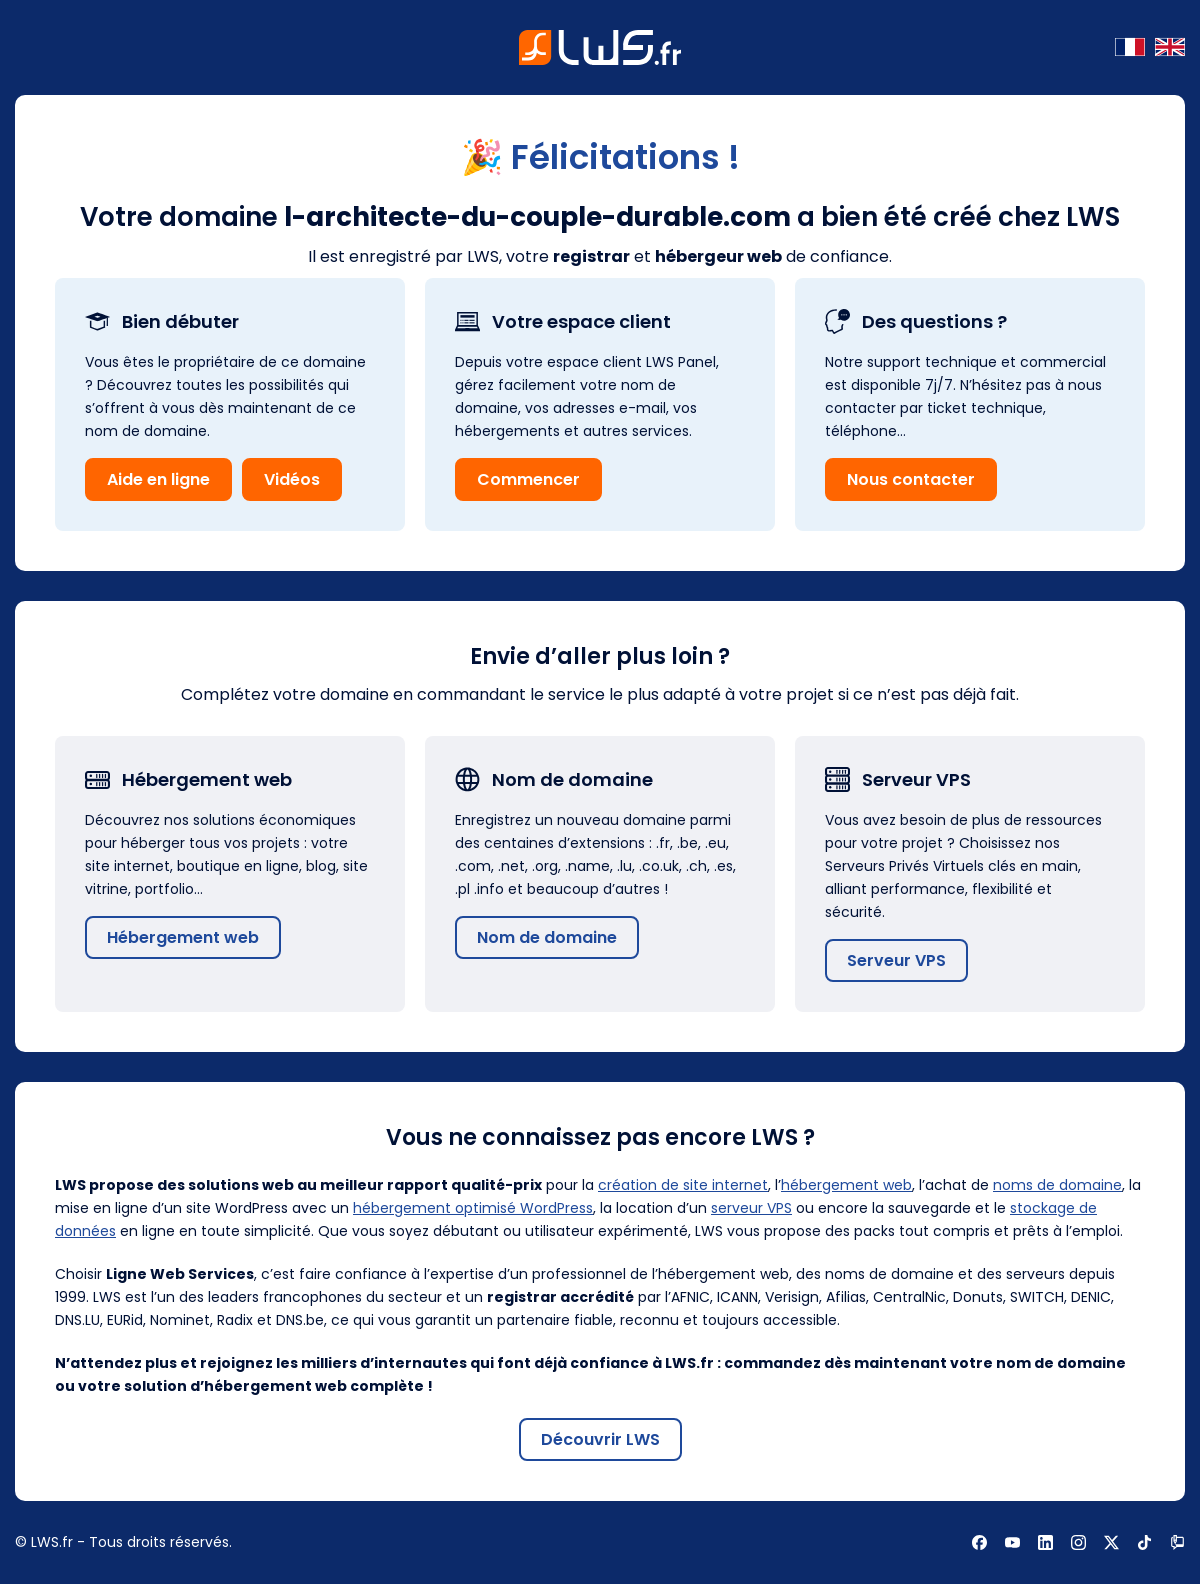 This screenshot has height=1584, width=1200. I want to click on Commencer, so click(528, 479).